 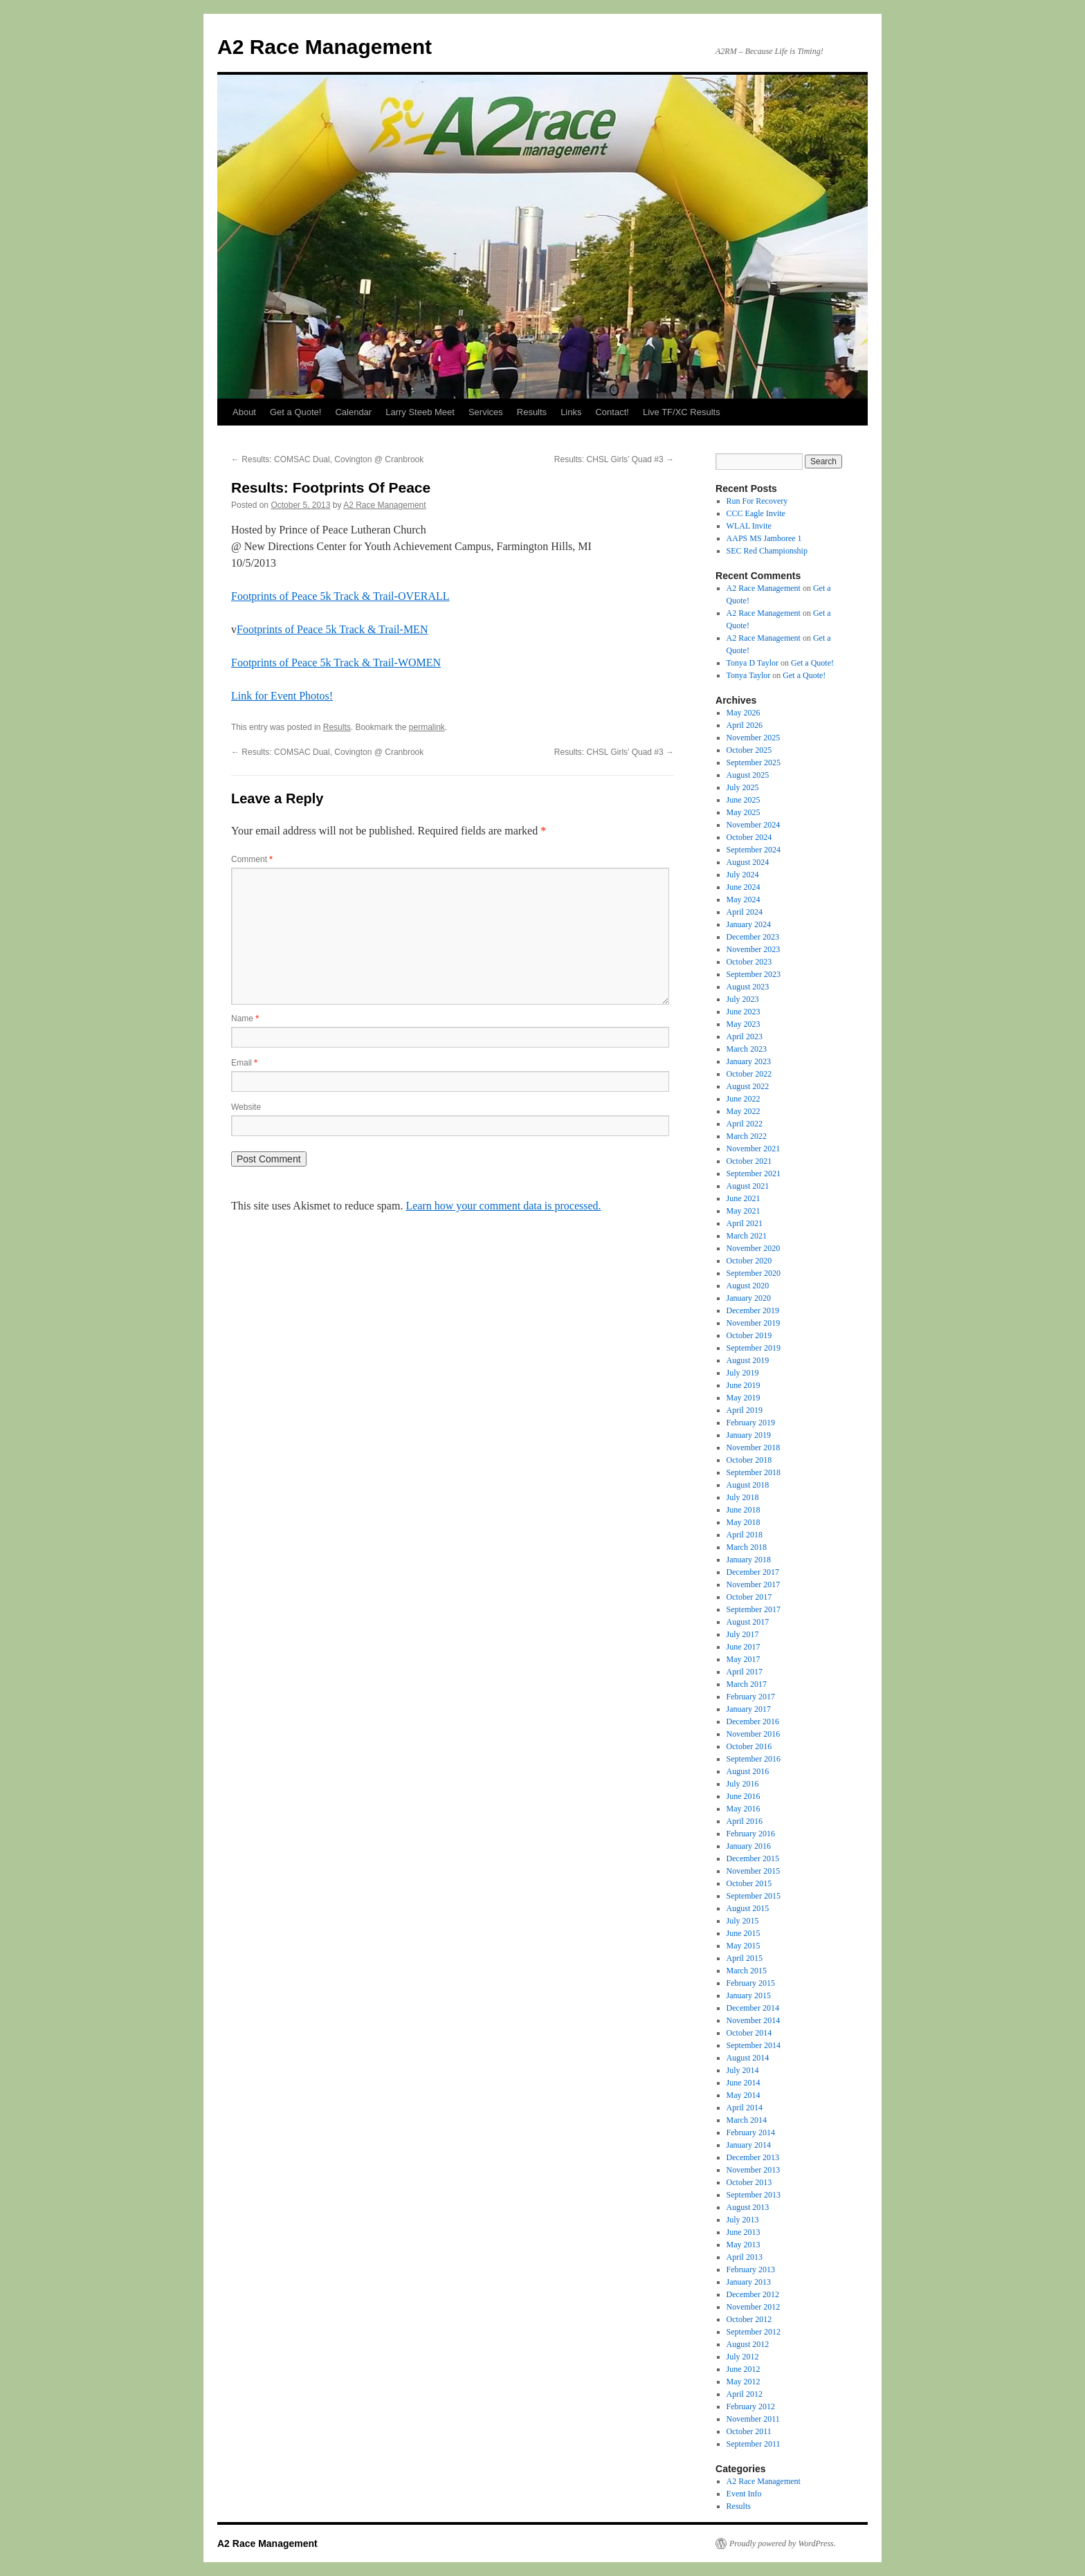 What do you see at coordinates (748, 862) in the screenshot?
I see `August 2024` at bounding box center [748, 862].